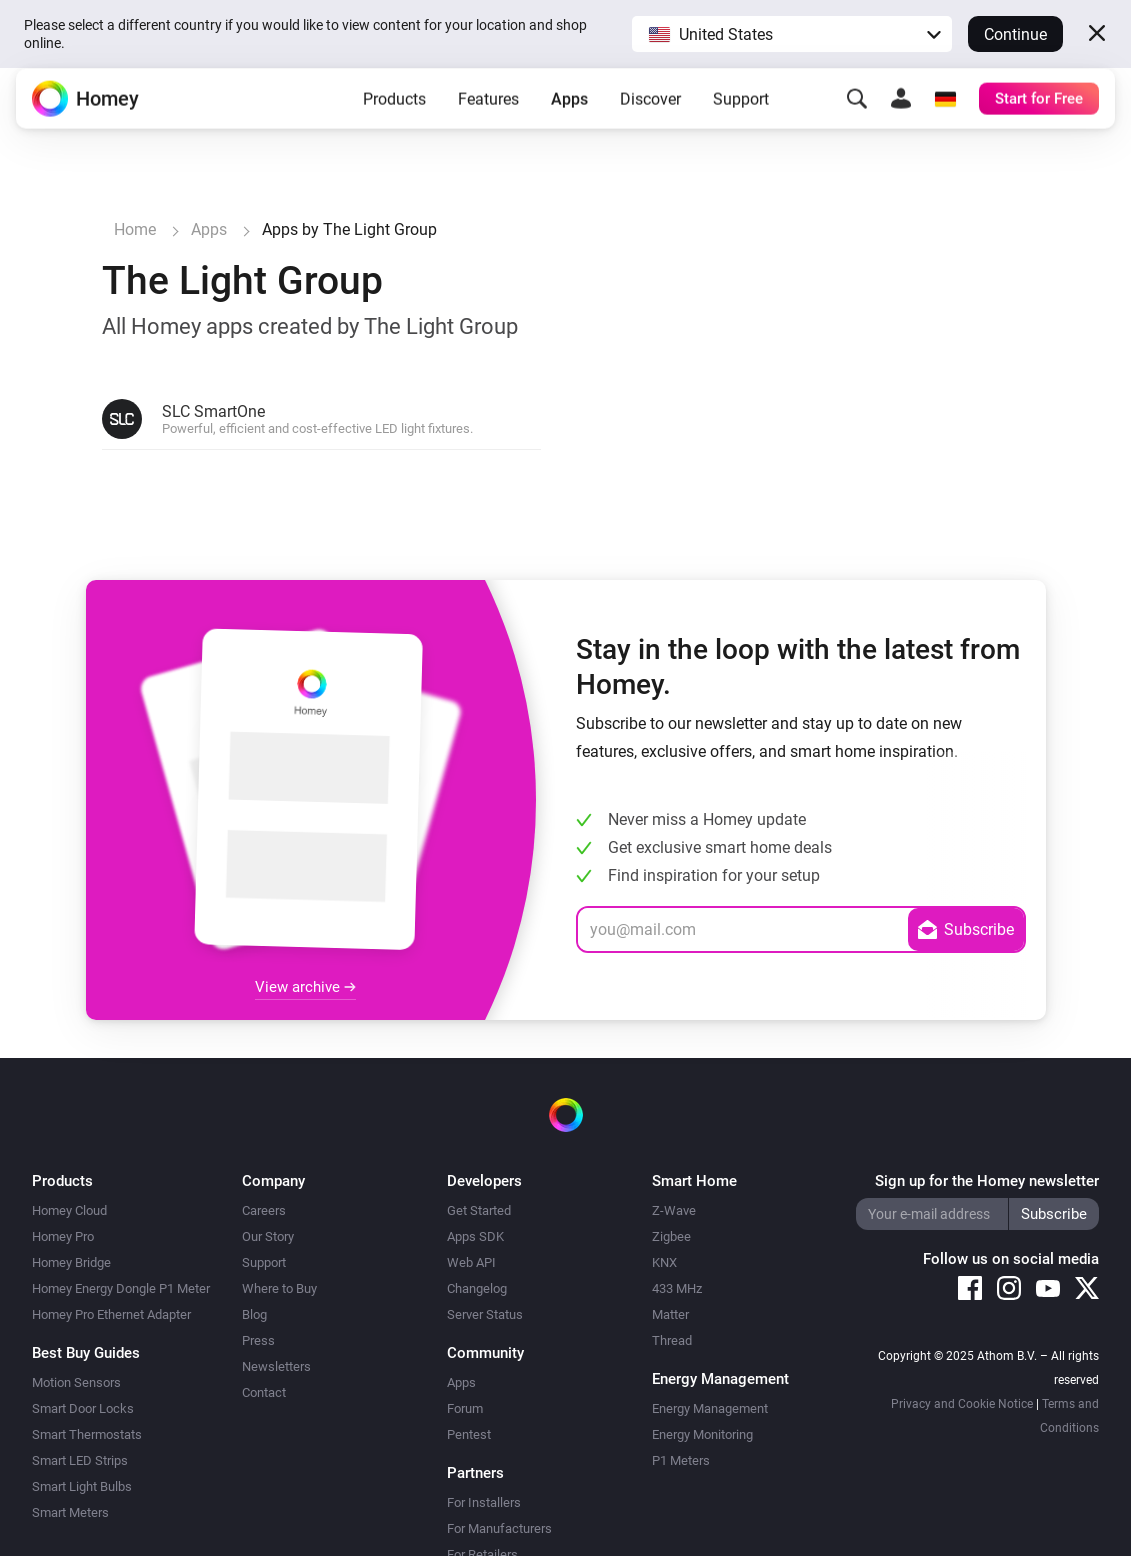 This screenshot has width=1131, height=1556. Describe the element at coordinates (394, 114) in the screenshot. I see `Products` at that location.